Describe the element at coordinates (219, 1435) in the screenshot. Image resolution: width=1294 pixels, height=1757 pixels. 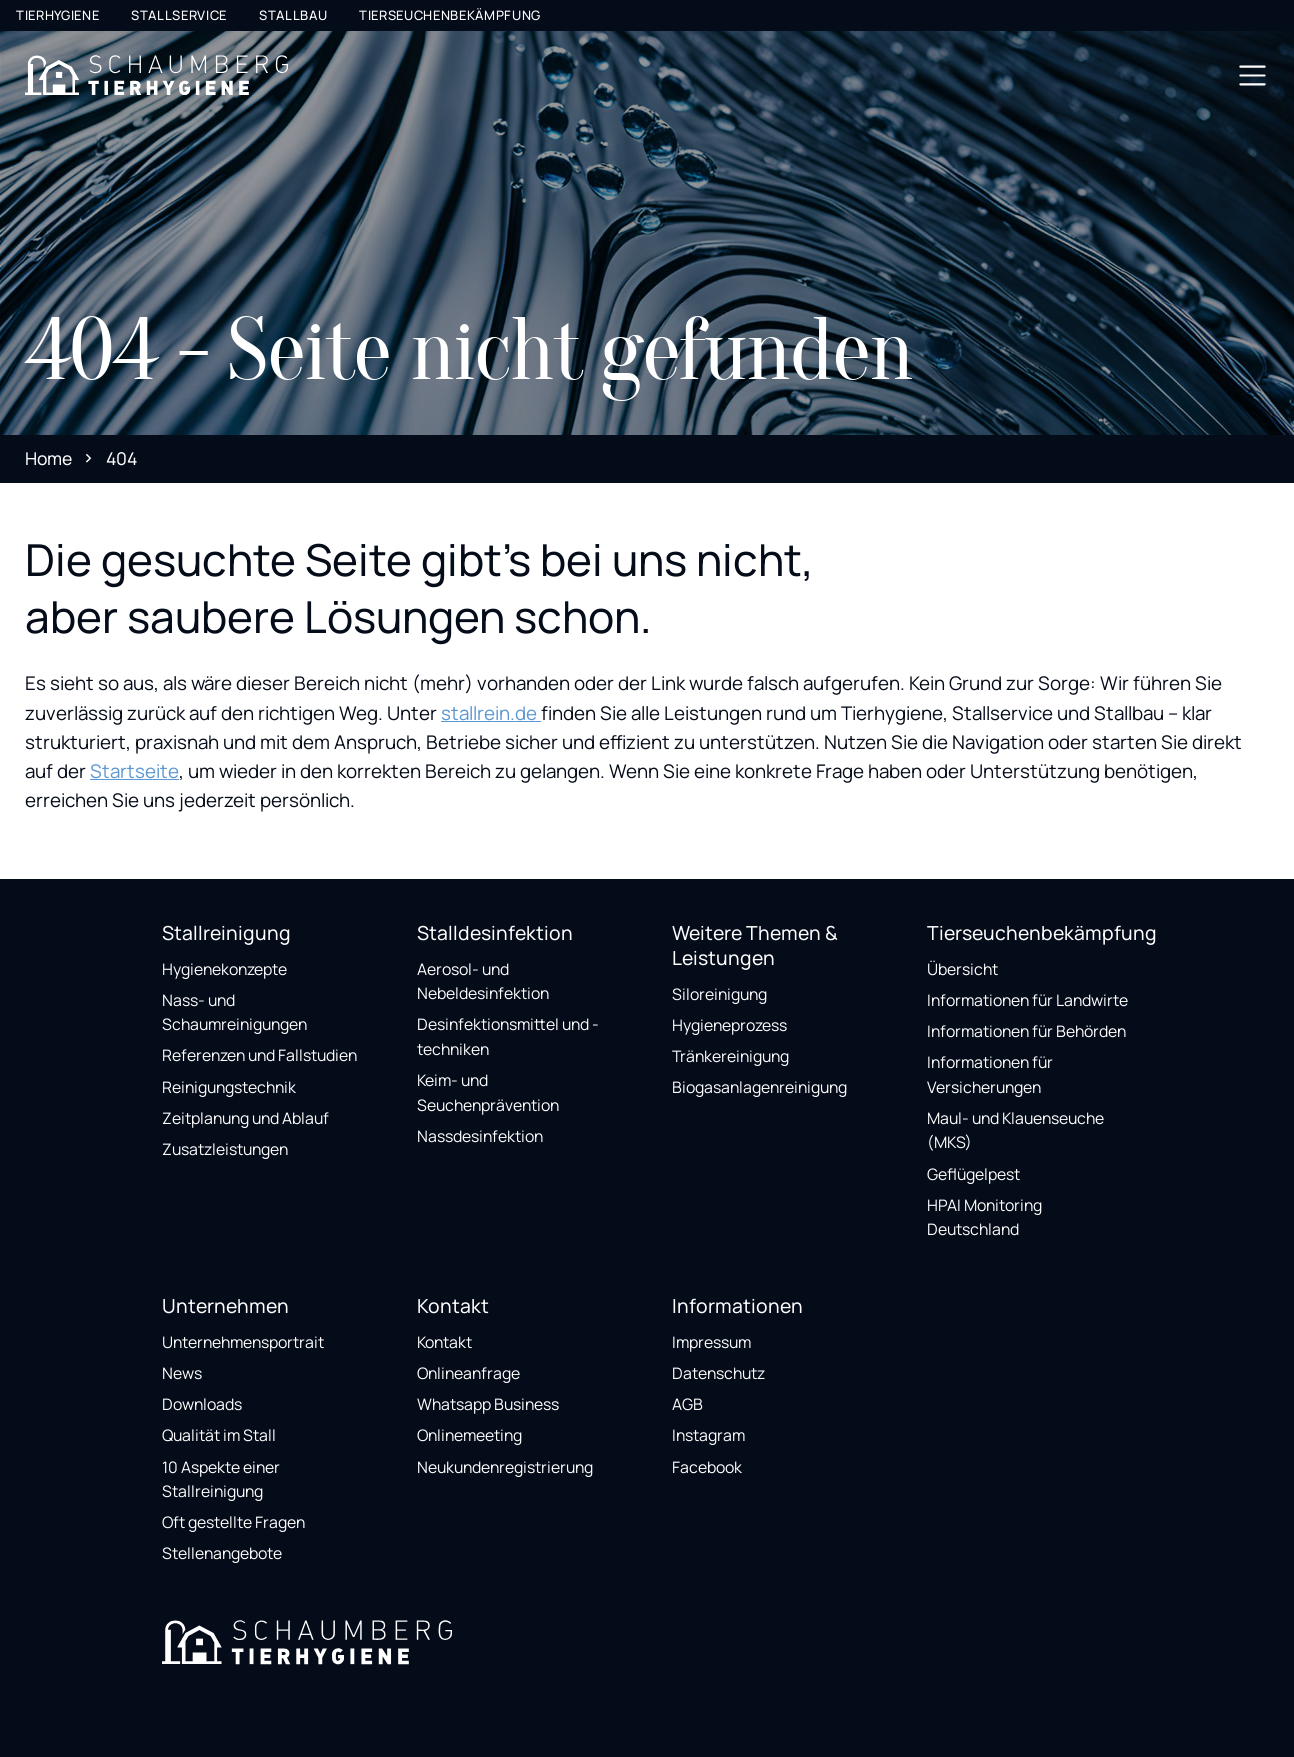
I see `Qualität im Stall` at that location.